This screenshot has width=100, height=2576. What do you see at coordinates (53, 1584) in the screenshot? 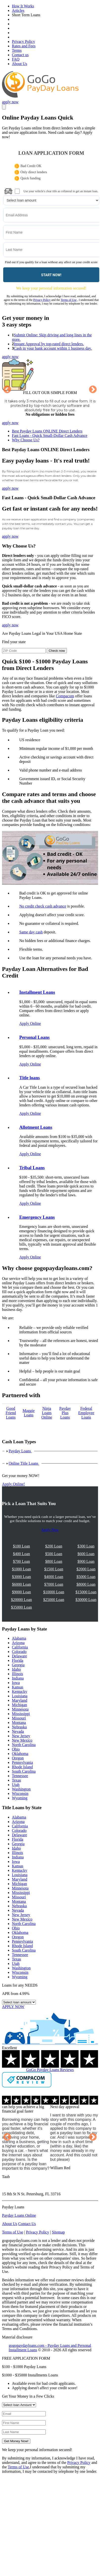
I see `$7000 Loan` at bounding box center [53, 1584].